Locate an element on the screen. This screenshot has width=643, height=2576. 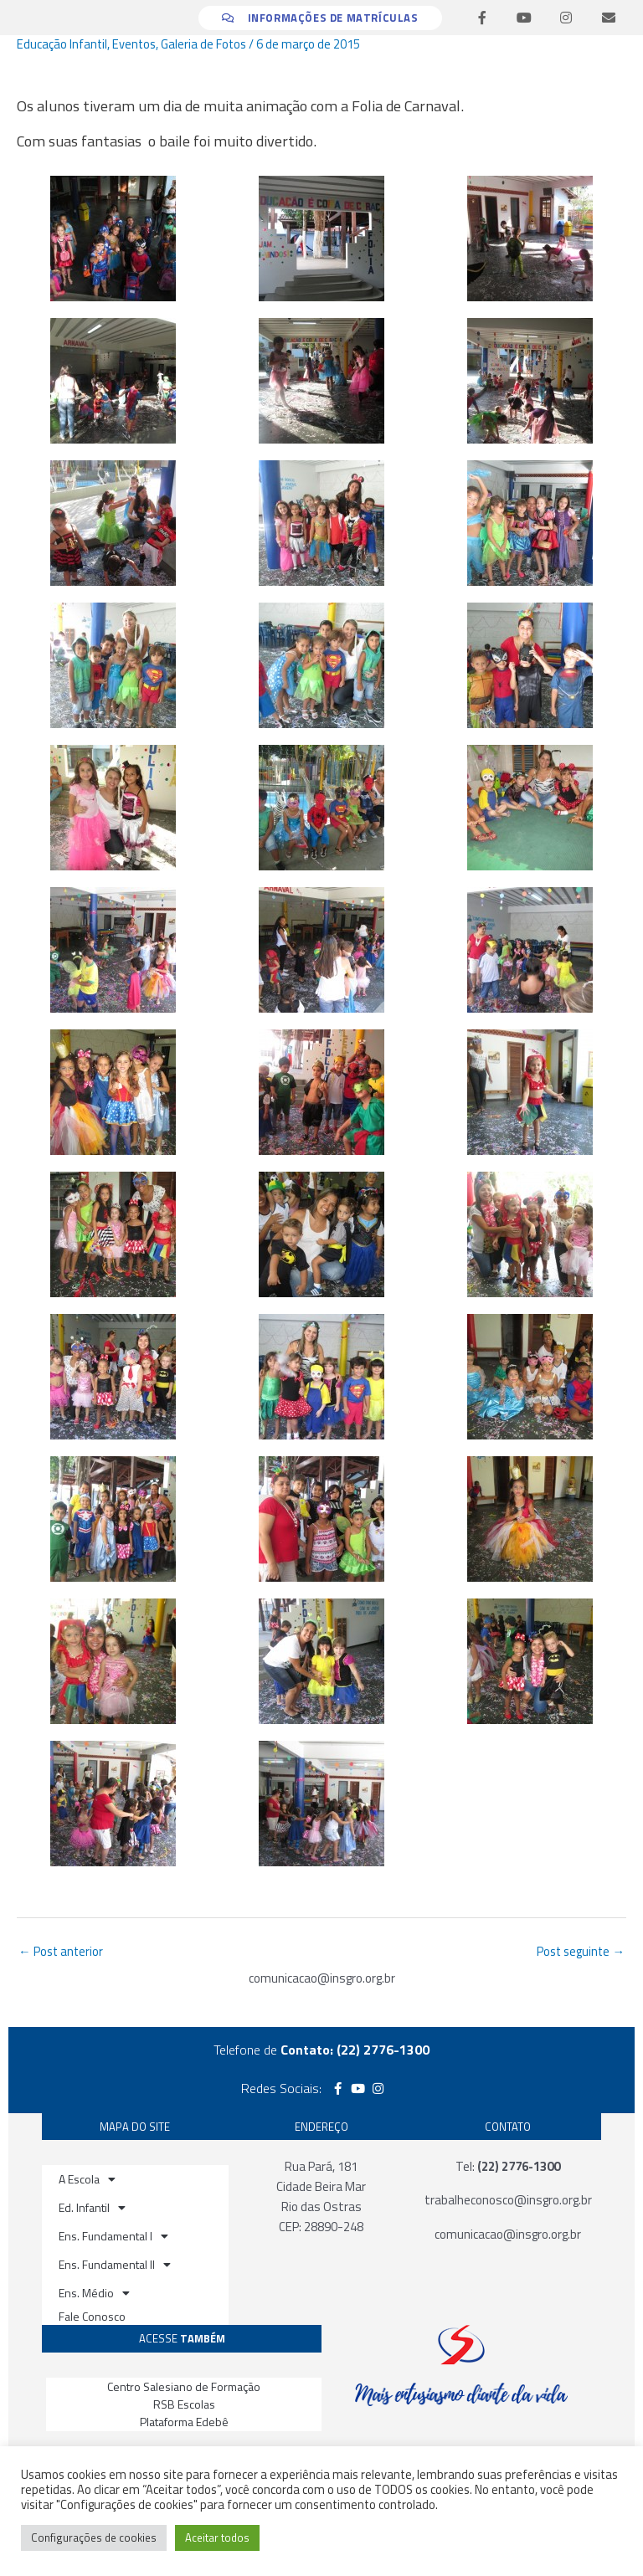
Ens. Fundamental II [button] is located at coordinates (115, 2264).